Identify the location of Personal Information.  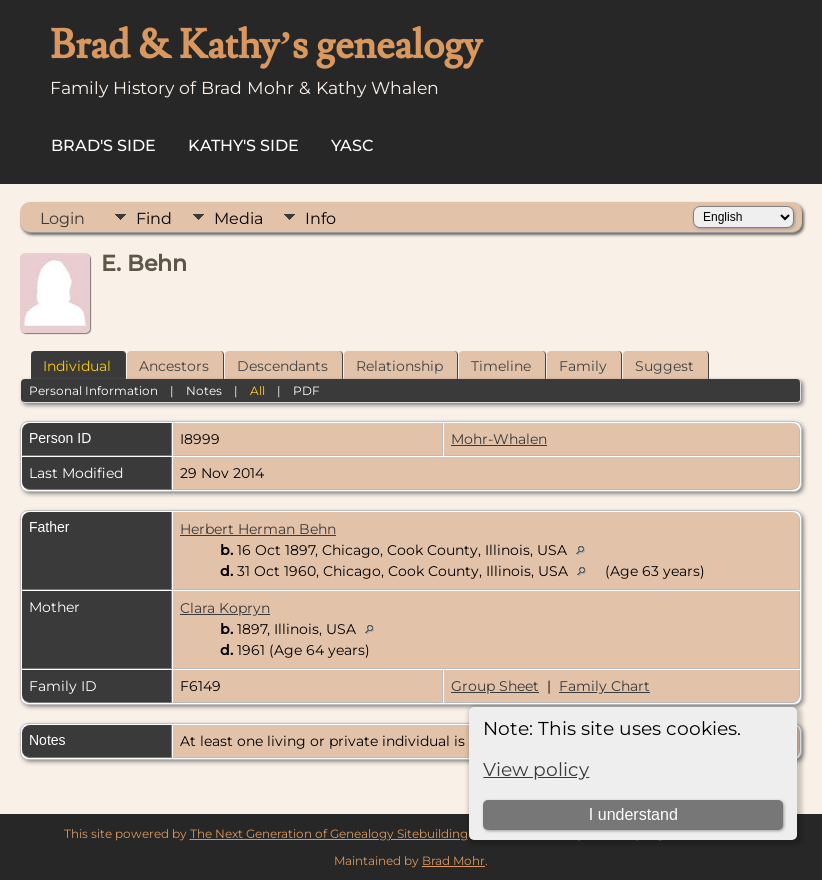
(93, 390).